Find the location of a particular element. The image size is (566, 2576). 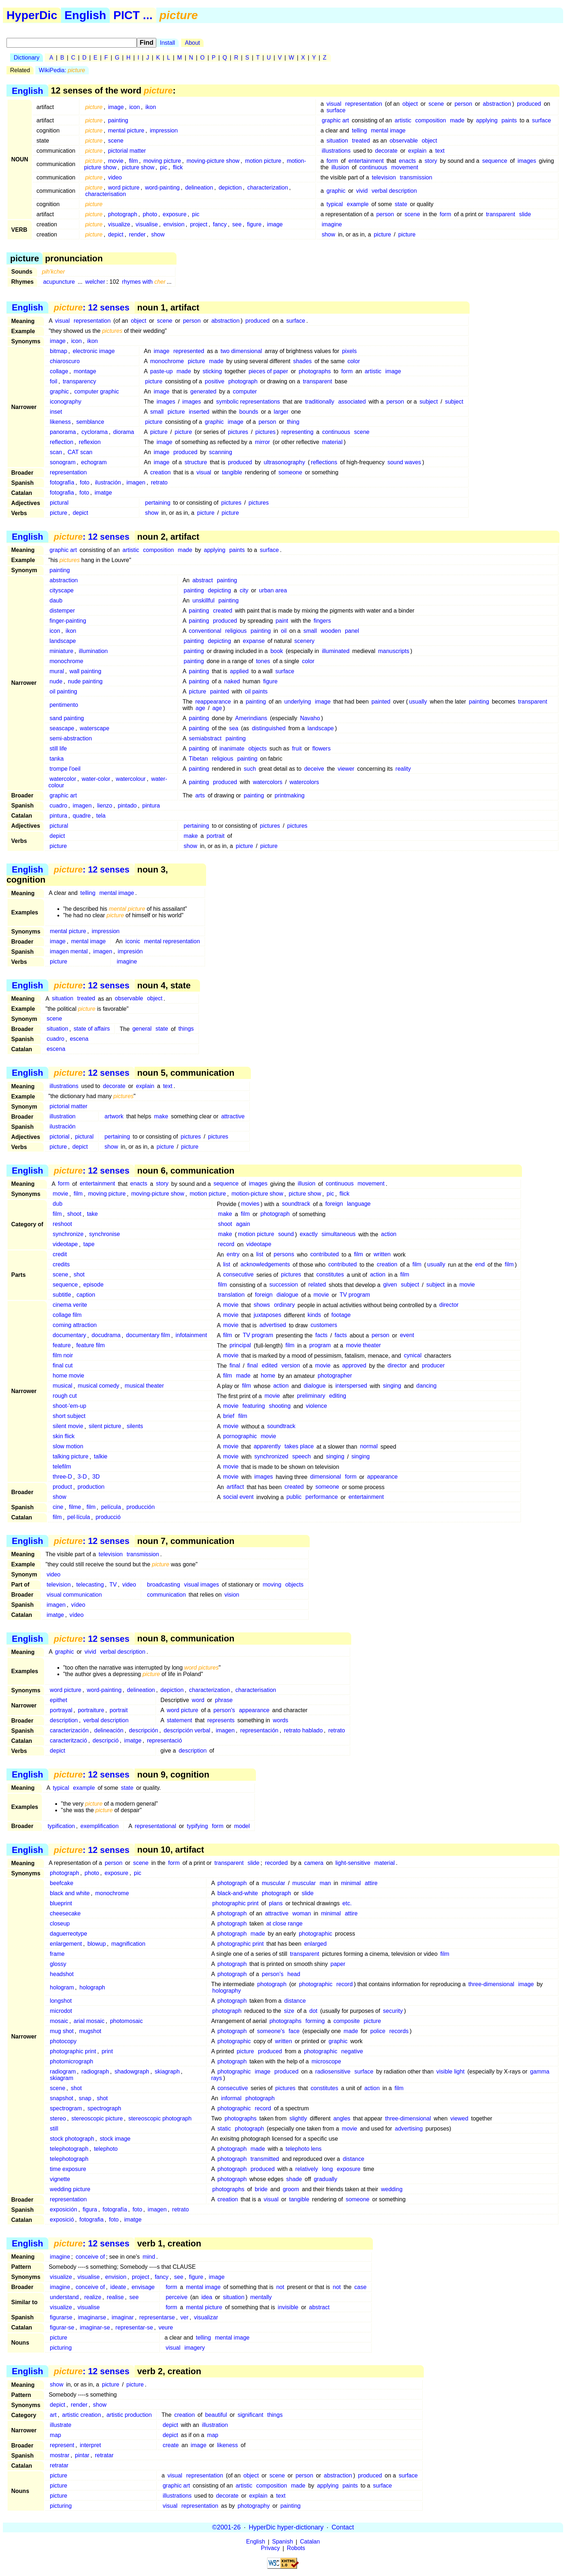

enlarged is located at coordinates (315, 1944).